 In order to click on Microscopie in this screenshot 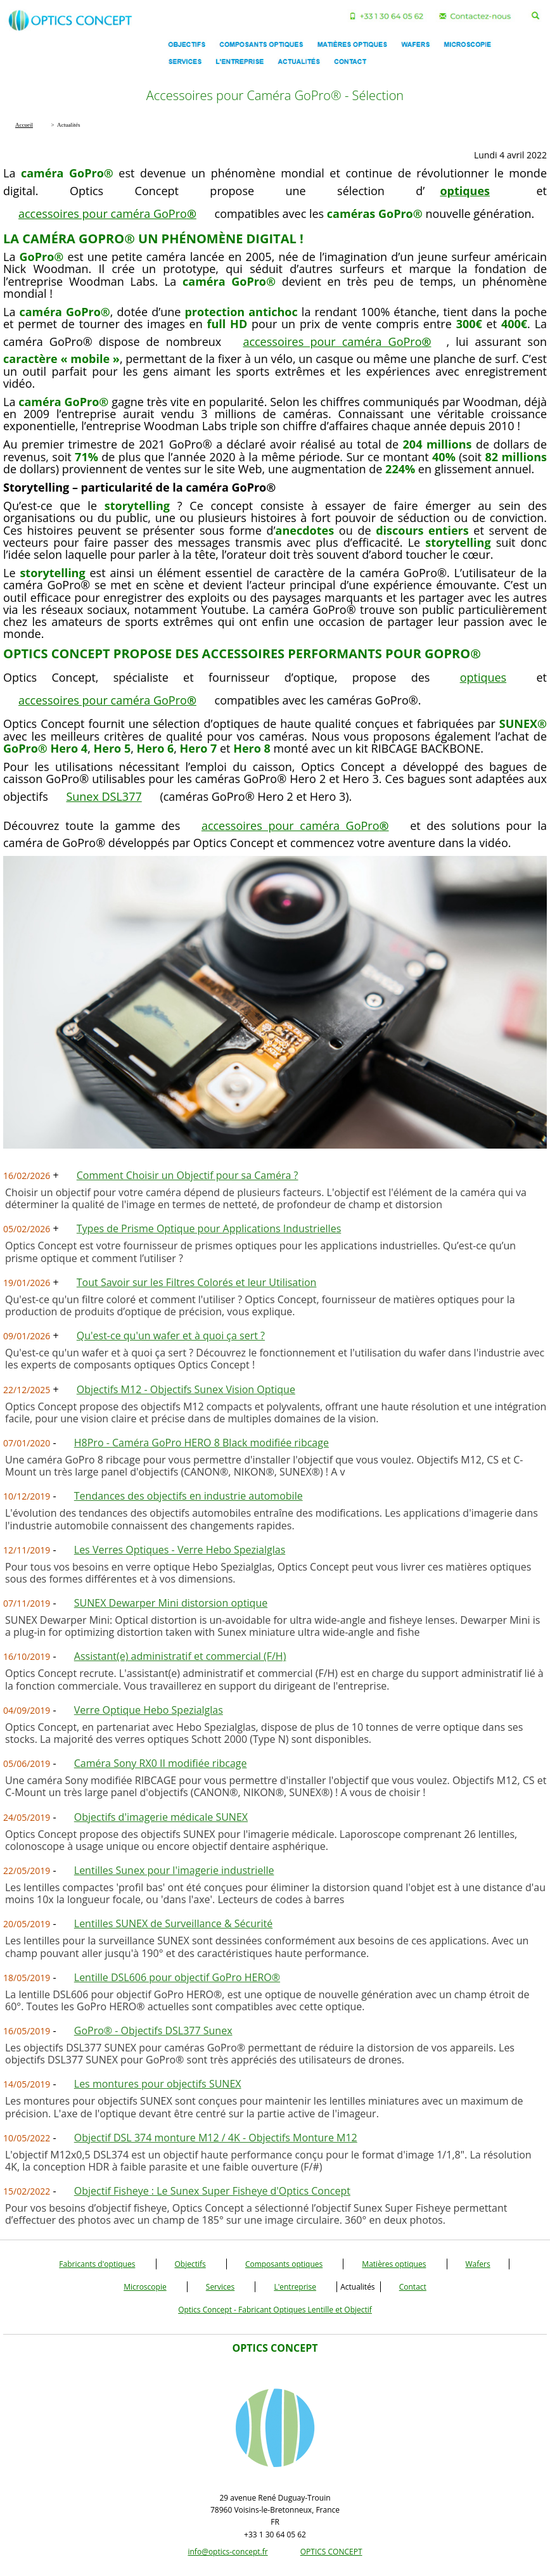, I will do `click(145, 2286)`.